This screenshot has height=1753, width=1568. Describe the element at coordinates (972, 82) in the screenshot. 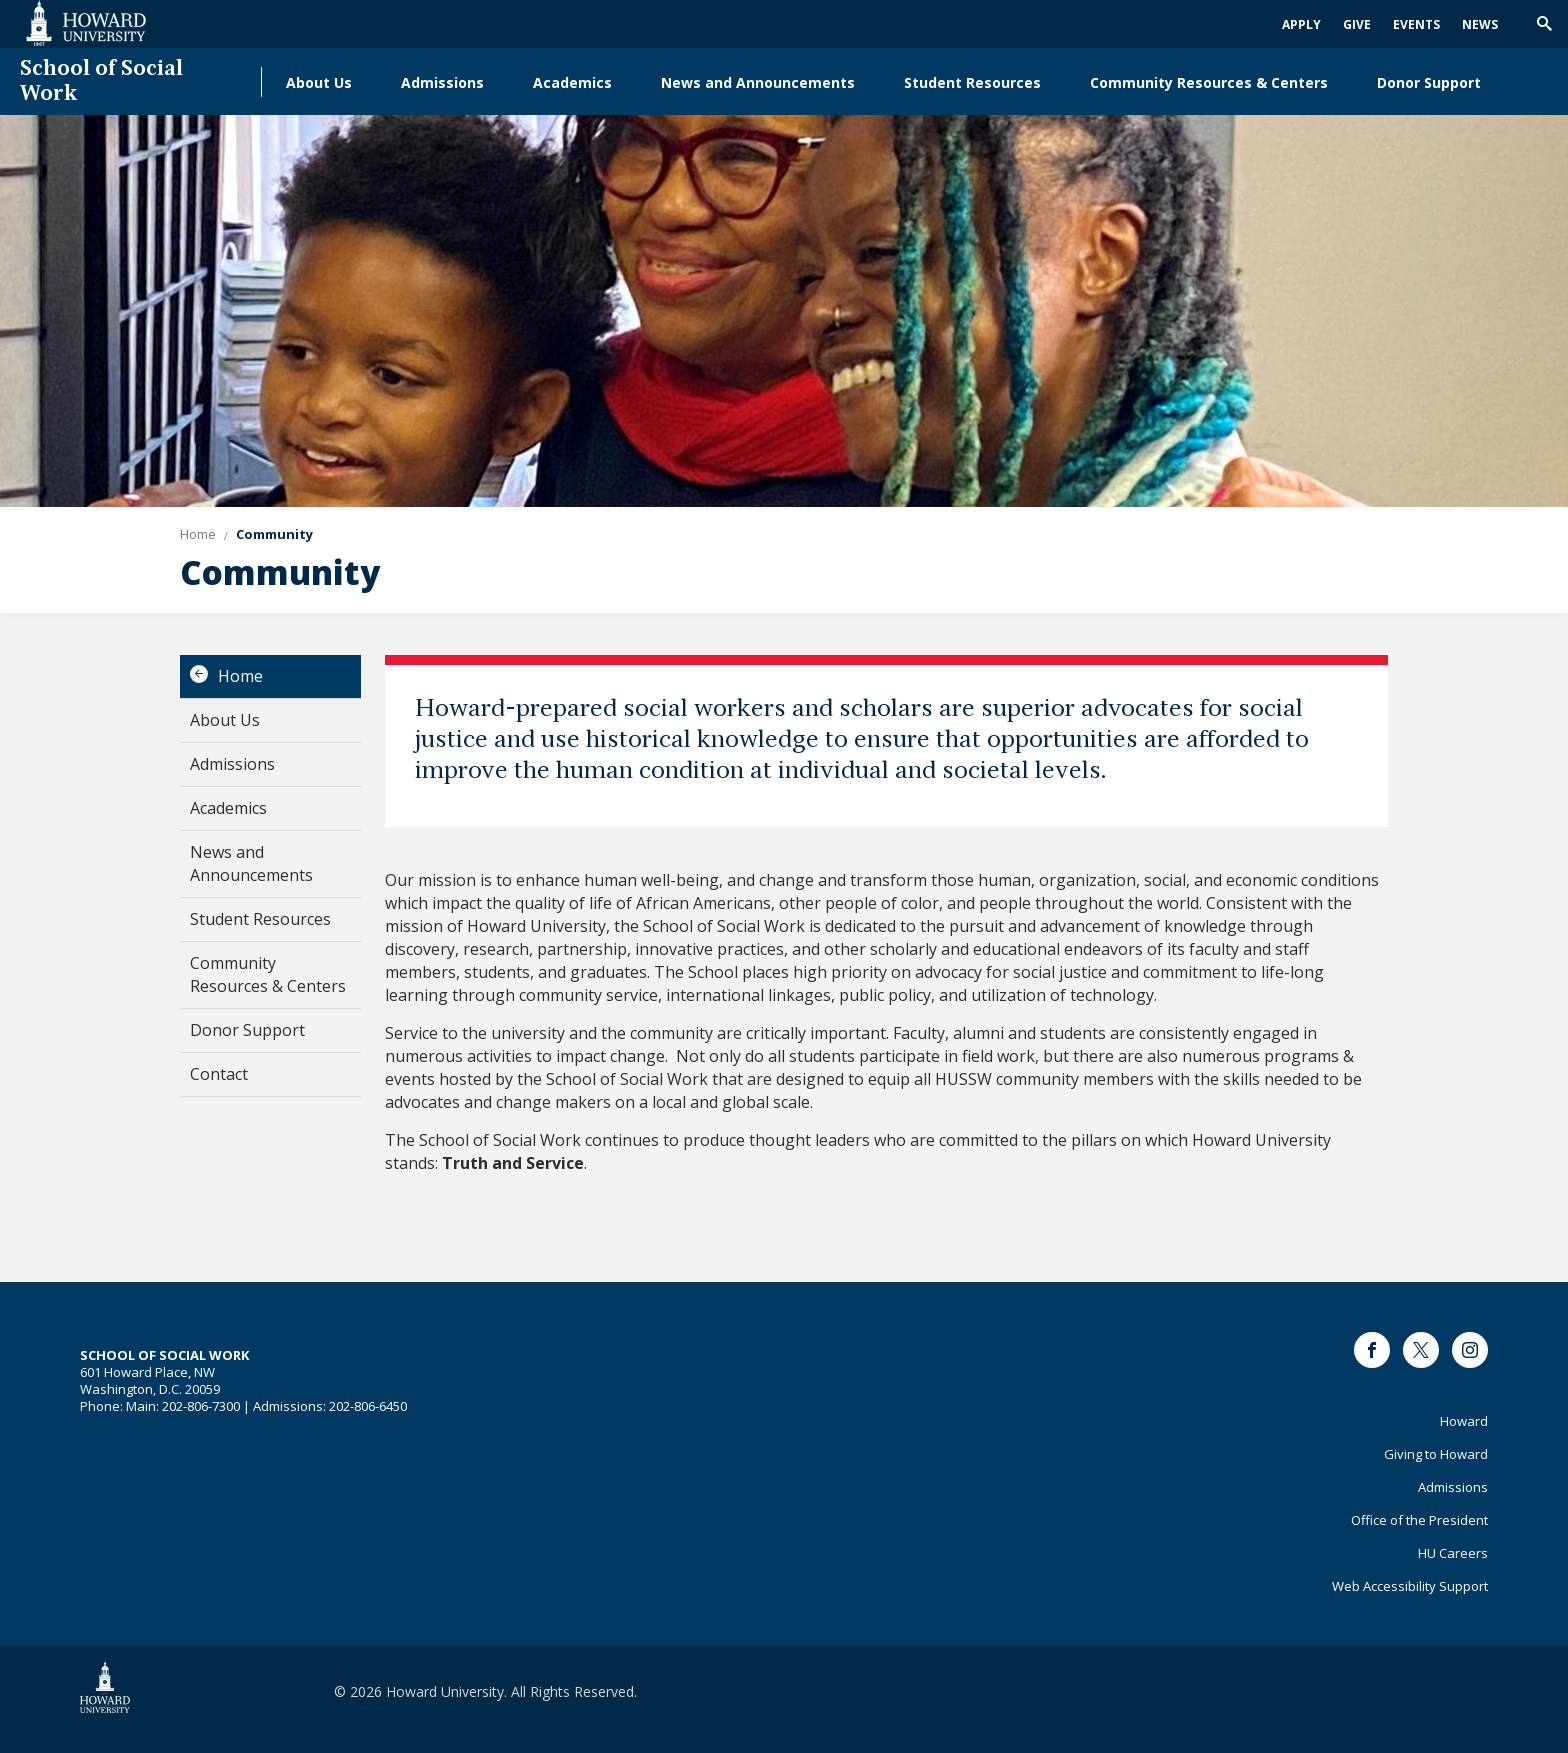

I see `Student Resources` at that location.